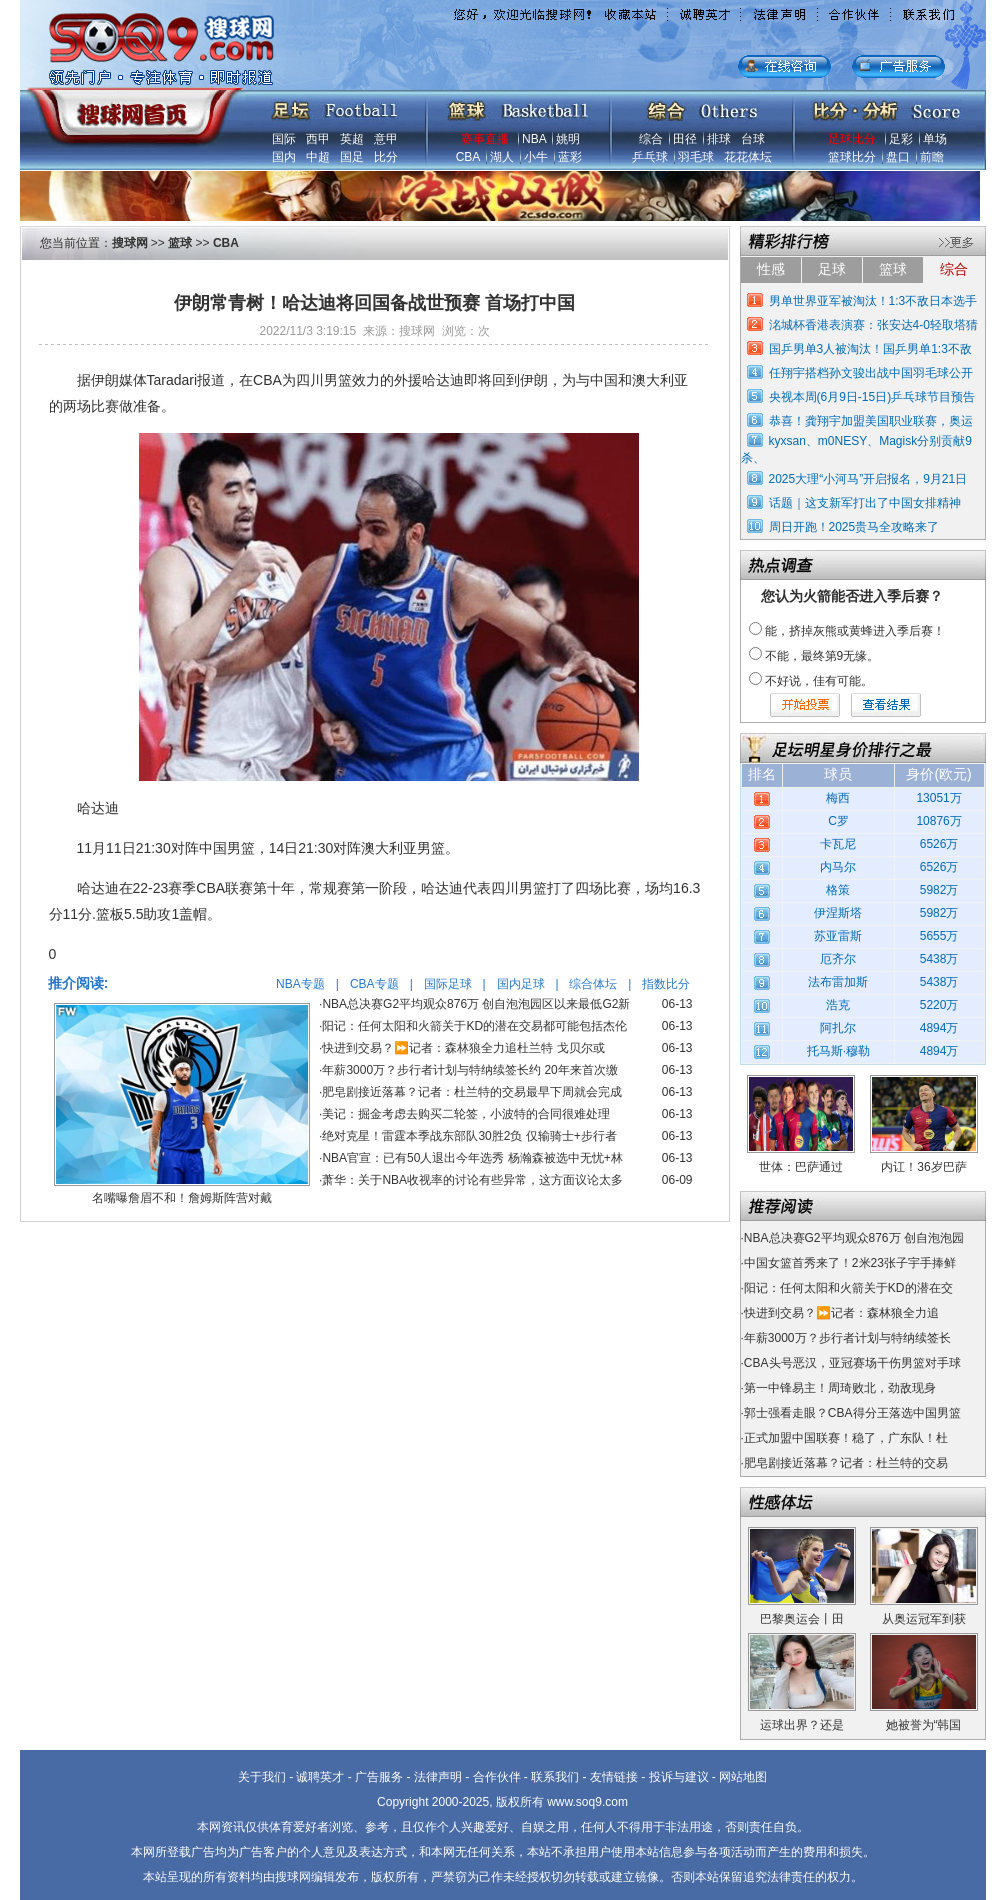 The height and width of the screenshot is (1900, 1005). I want to click on 快进到交易？⏩️记者：森林狼全力追杜兰特 戈贝尔或, so click(463, 1048).